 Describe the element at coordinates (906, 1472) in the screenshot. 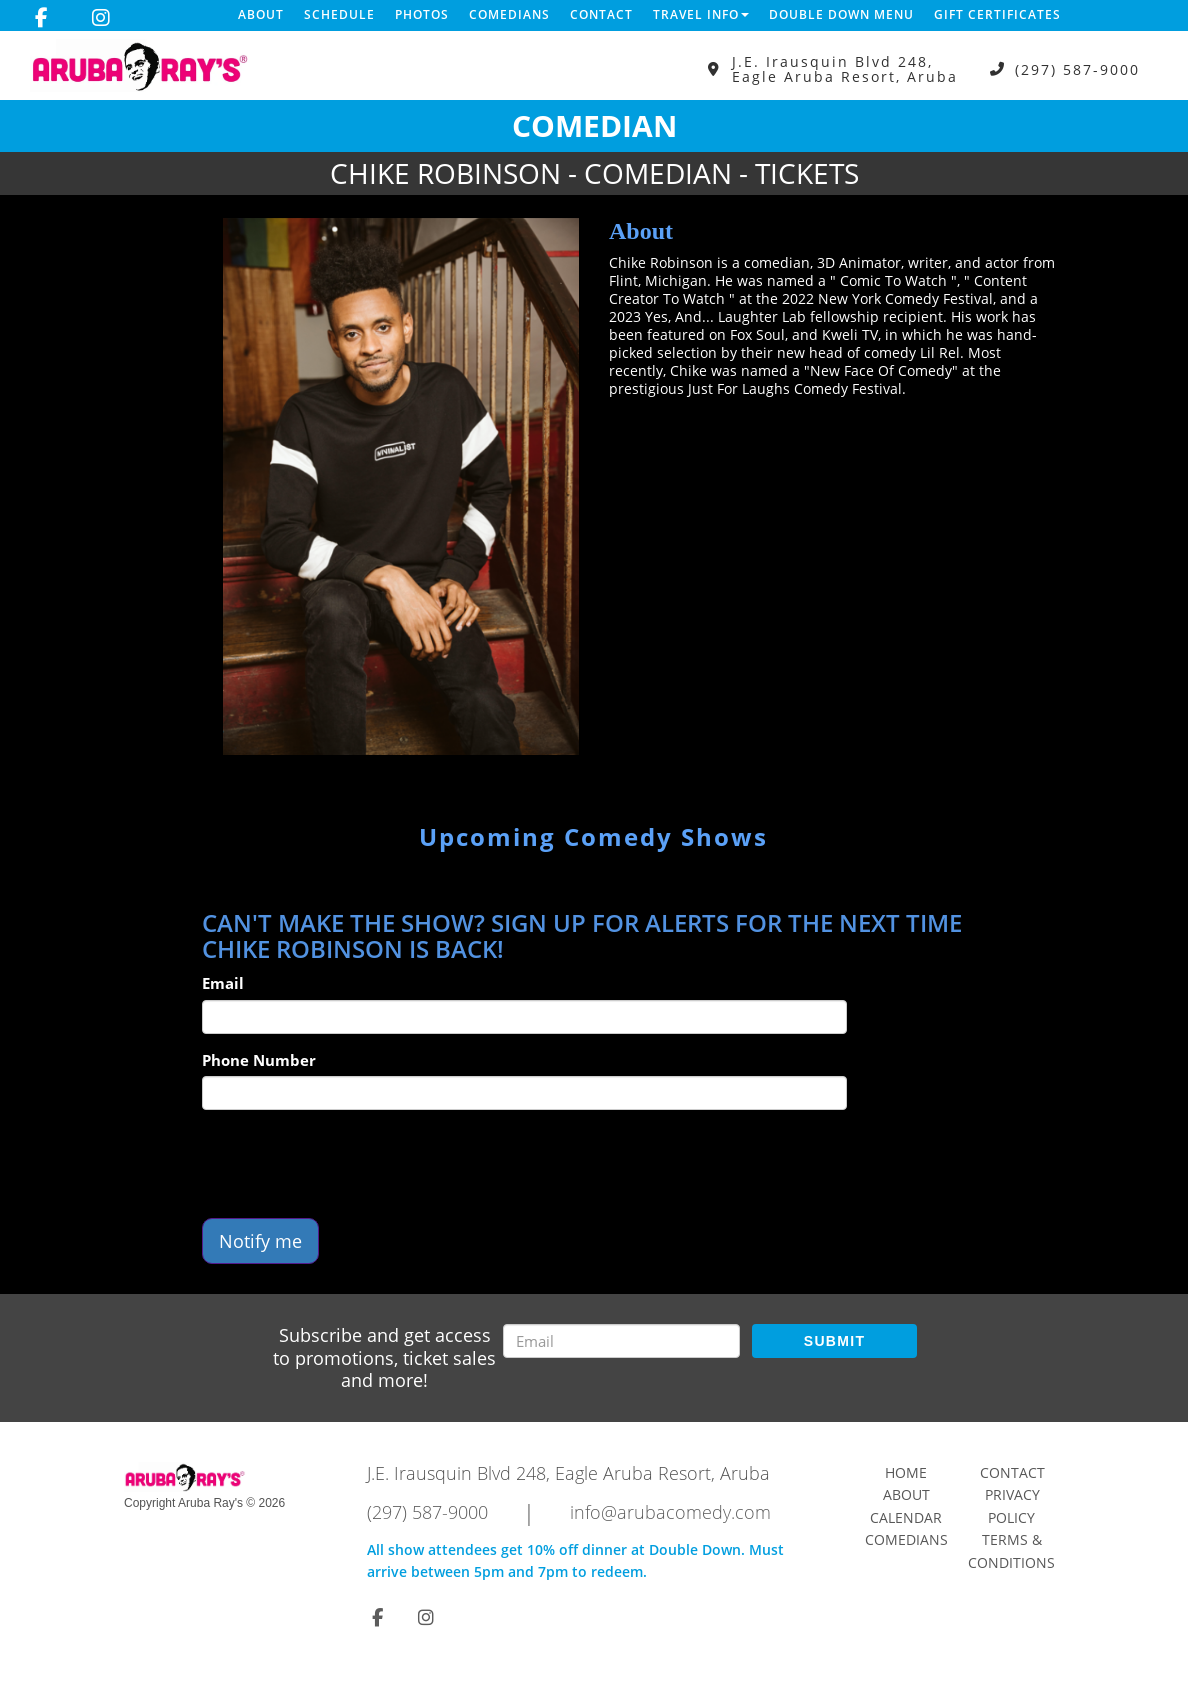

I see `Home [Go To Home Page]` at that location.